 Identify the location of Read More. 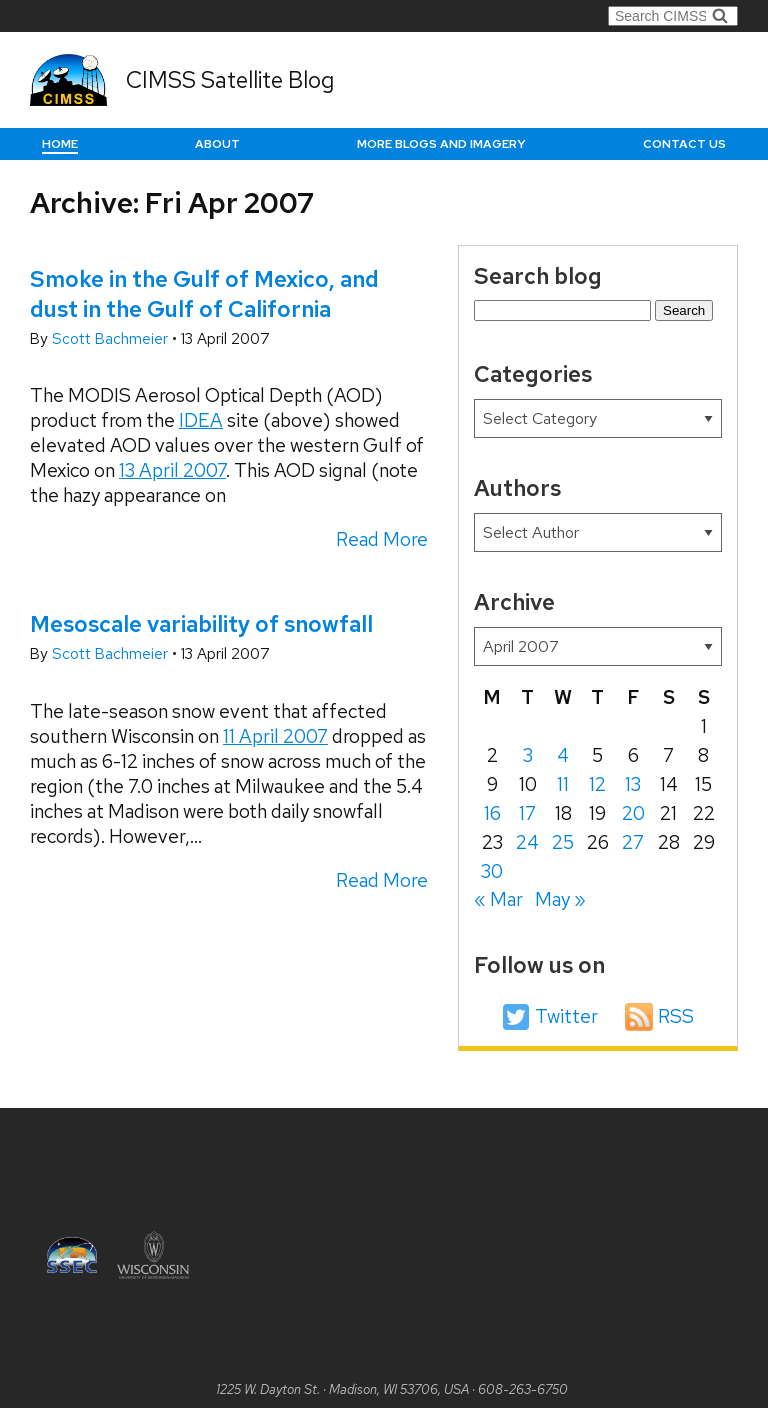
(382, 539).